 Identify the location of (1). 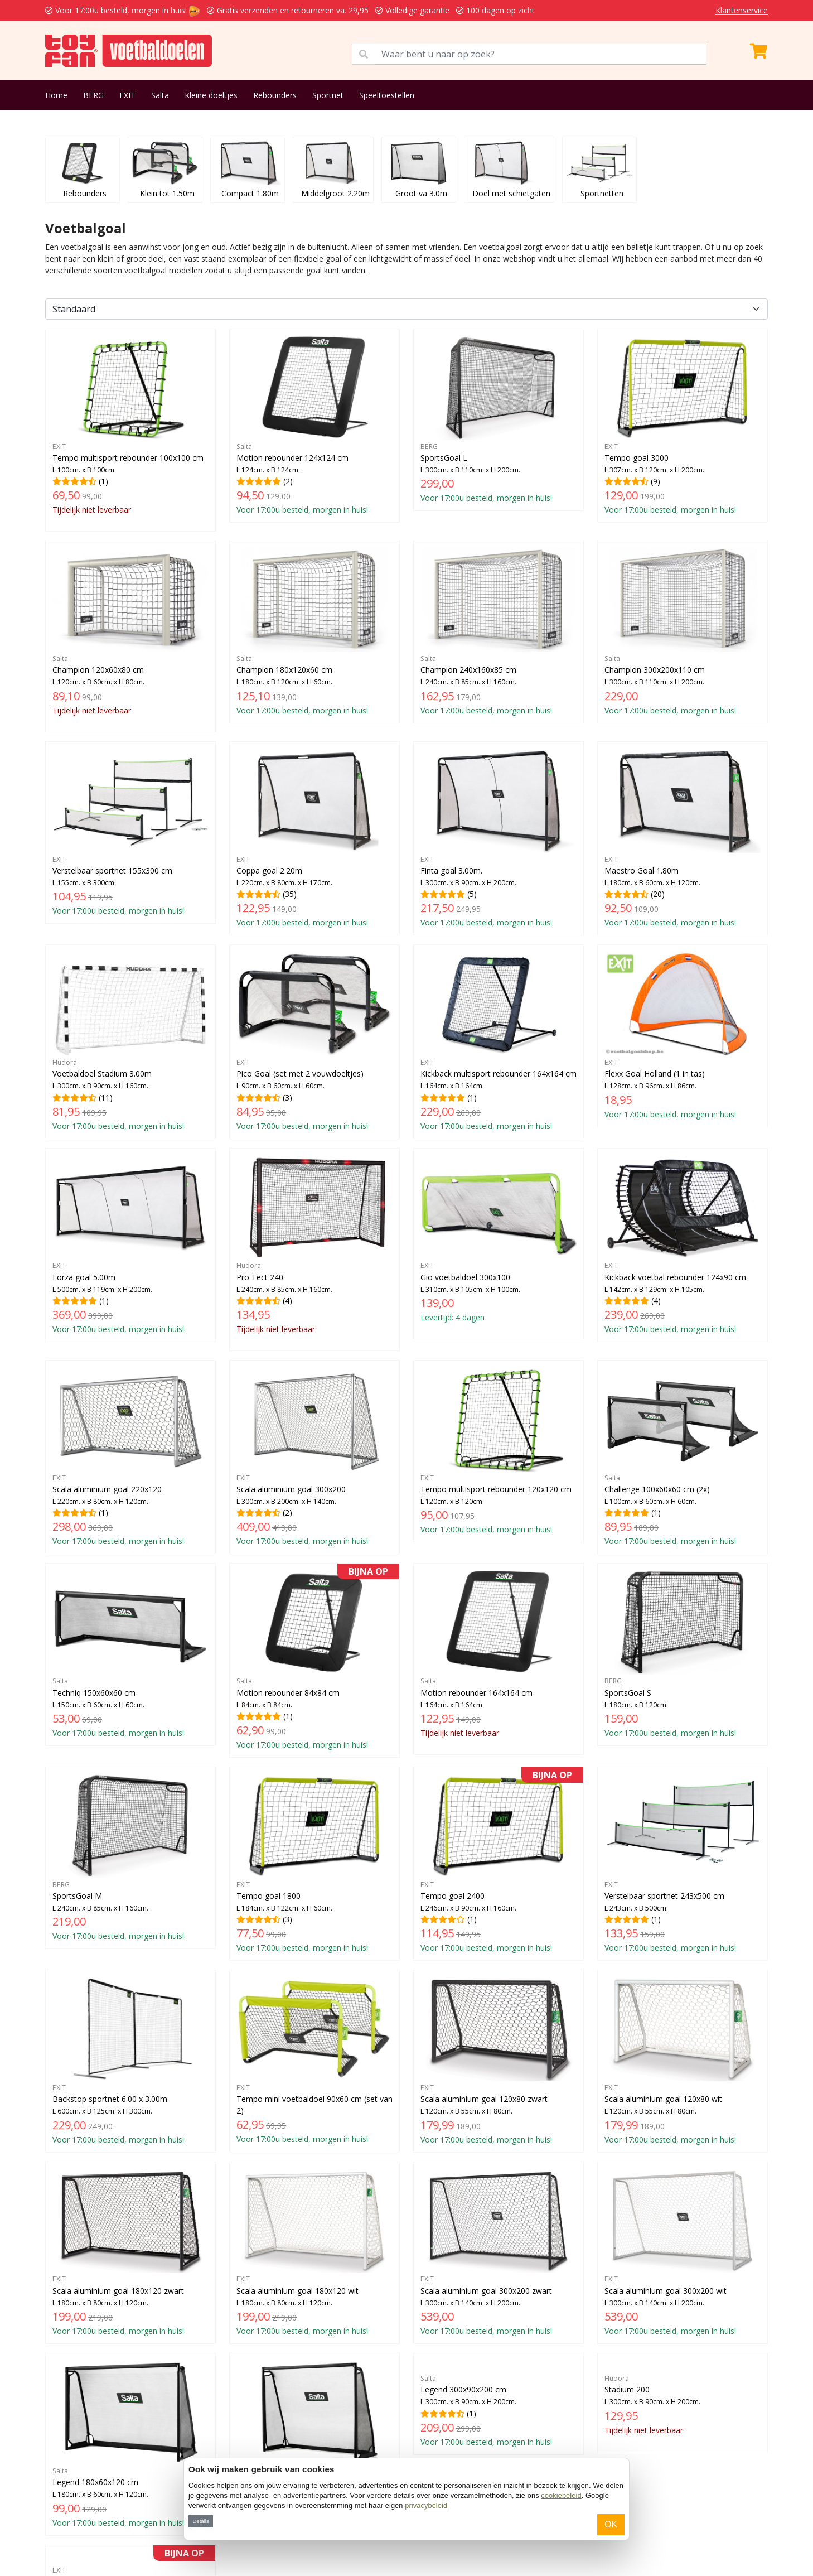
(130, 425).